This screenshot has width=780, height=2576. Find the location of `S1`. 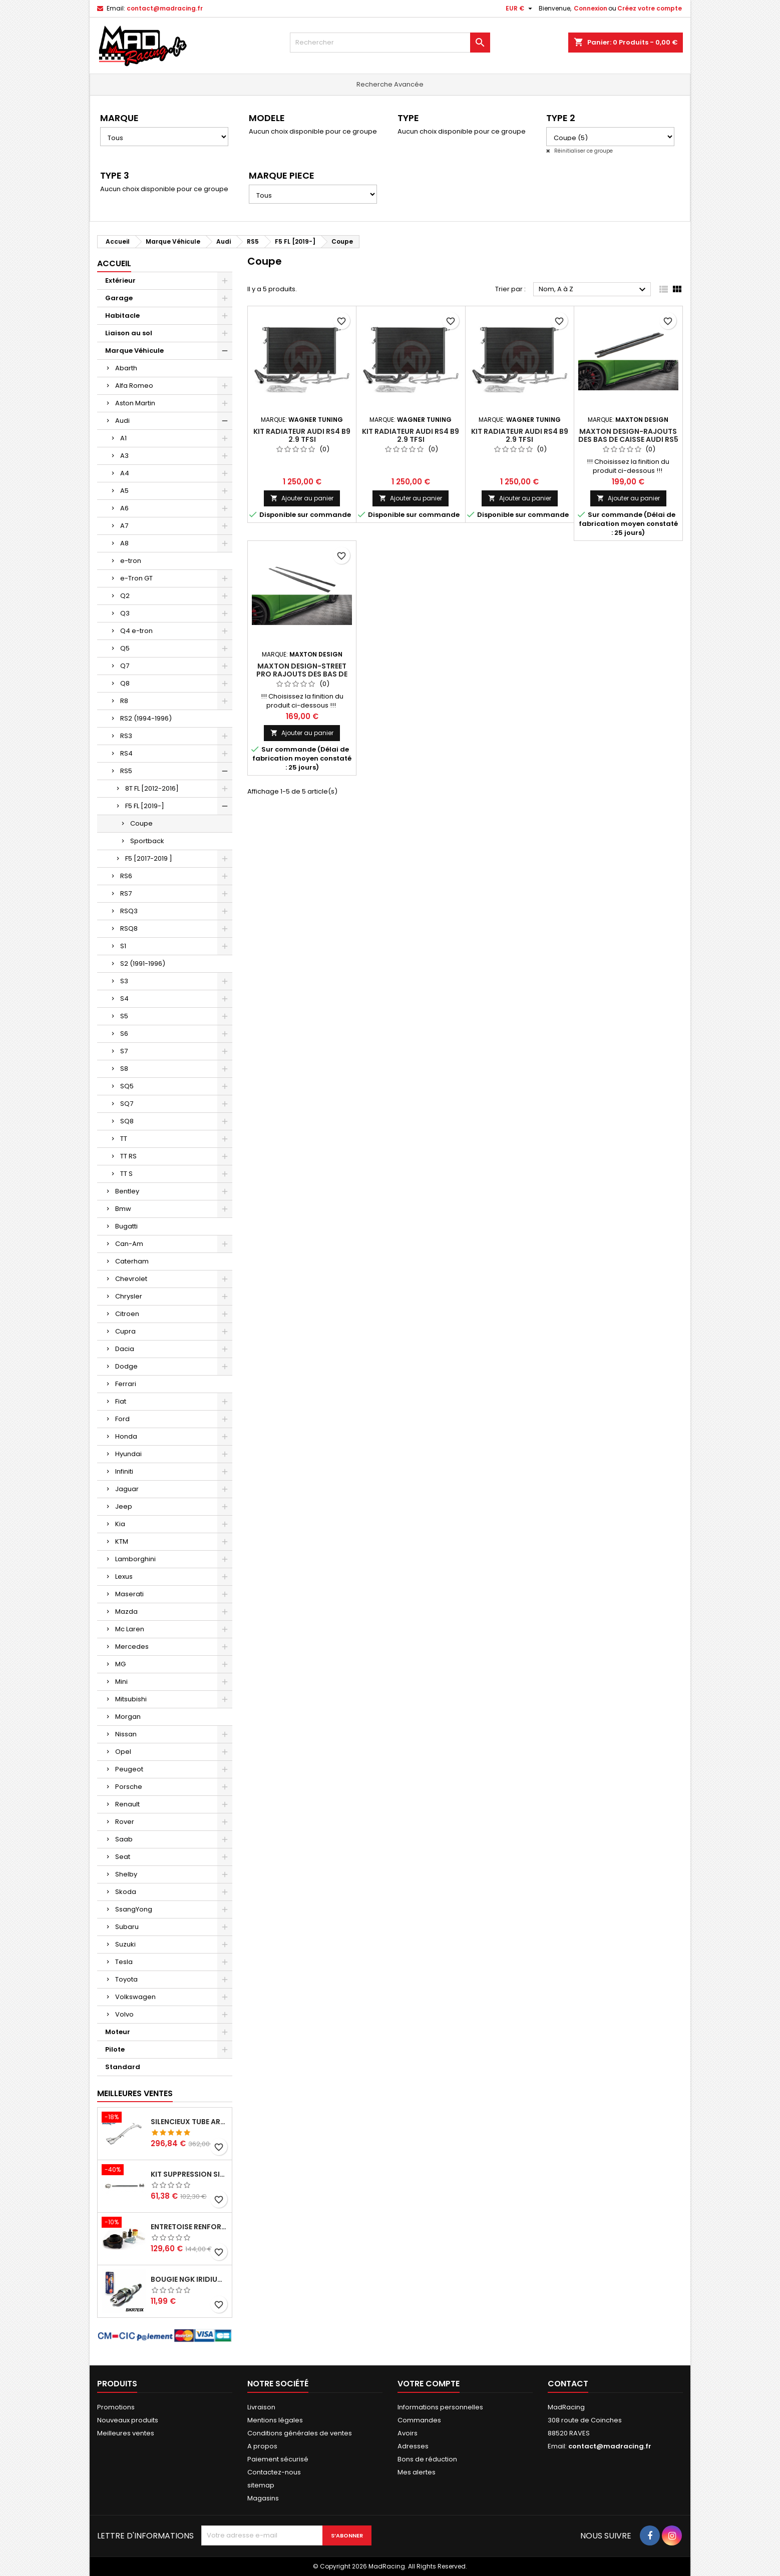

S1 is located at coordinates (123, 946).